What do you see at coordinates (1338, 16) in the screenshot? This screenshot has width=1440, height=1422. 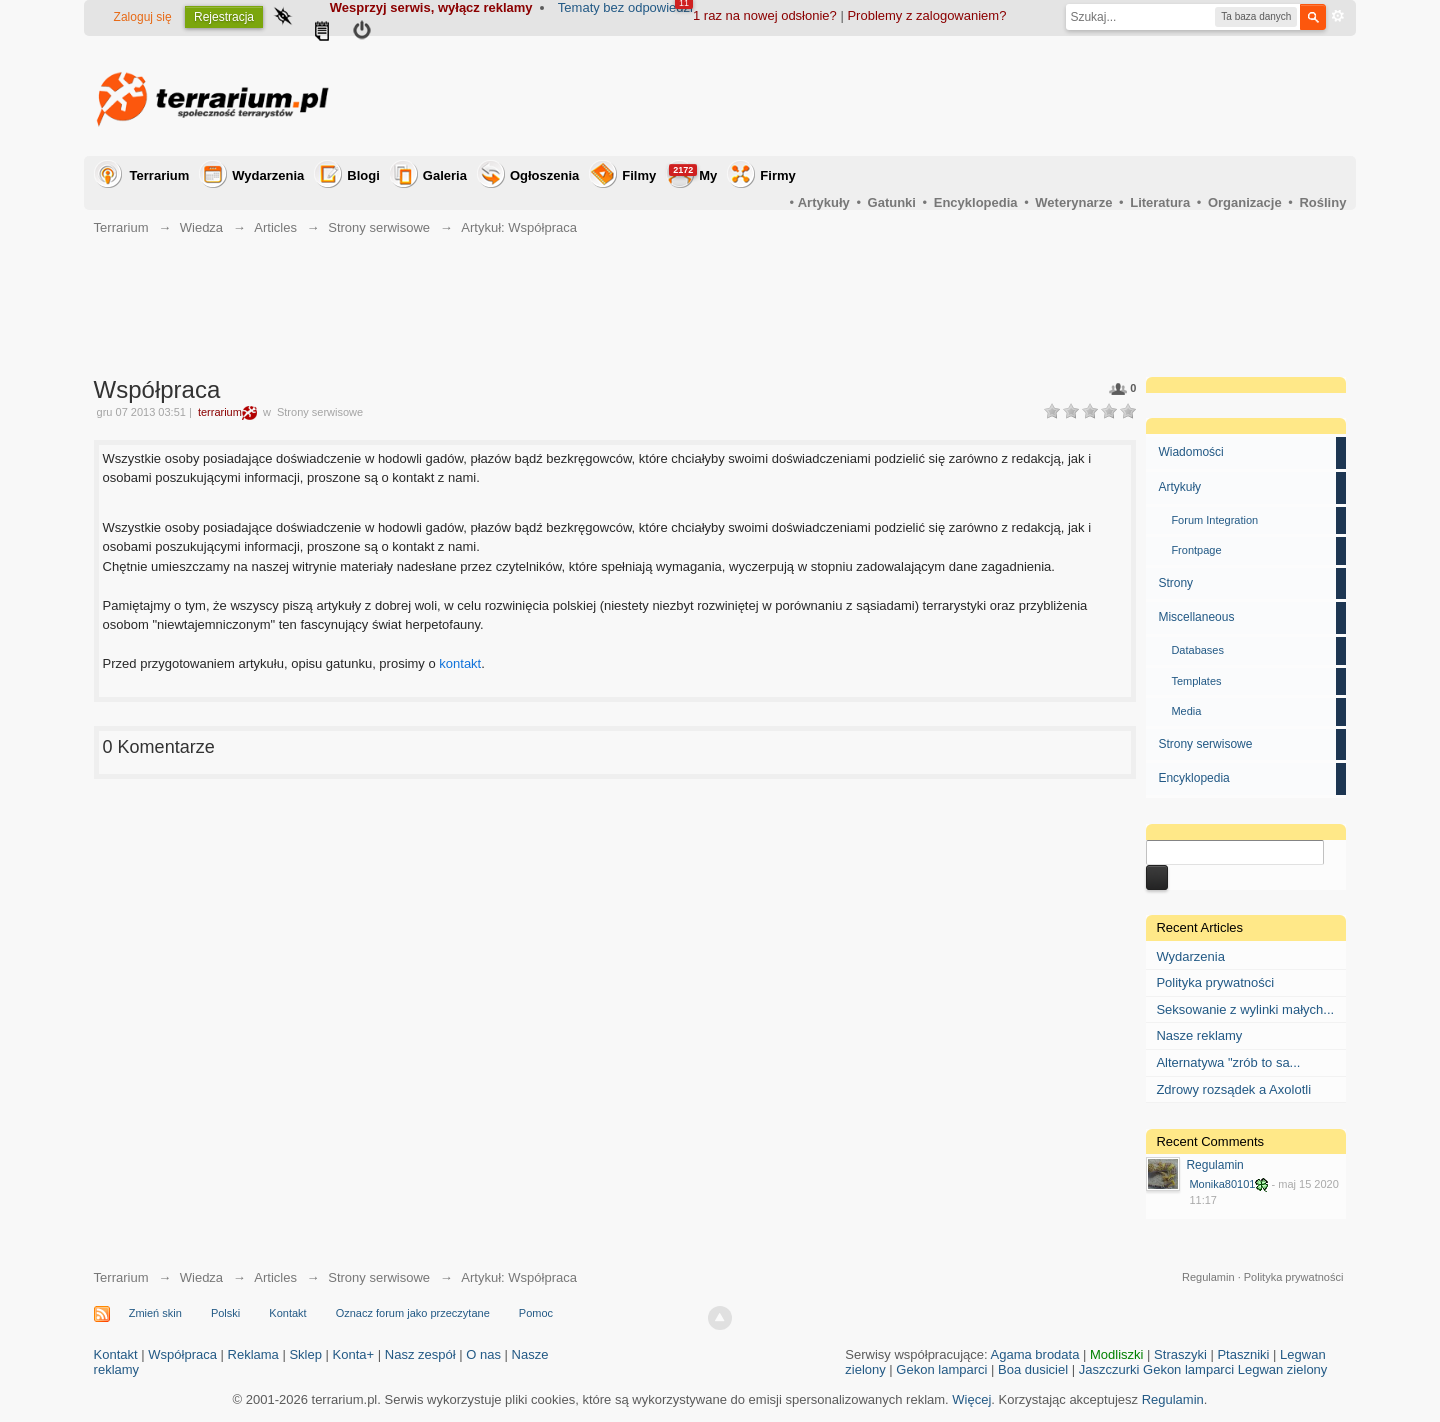 I see `Zaawansowane` at bounding box center [1338, 16].